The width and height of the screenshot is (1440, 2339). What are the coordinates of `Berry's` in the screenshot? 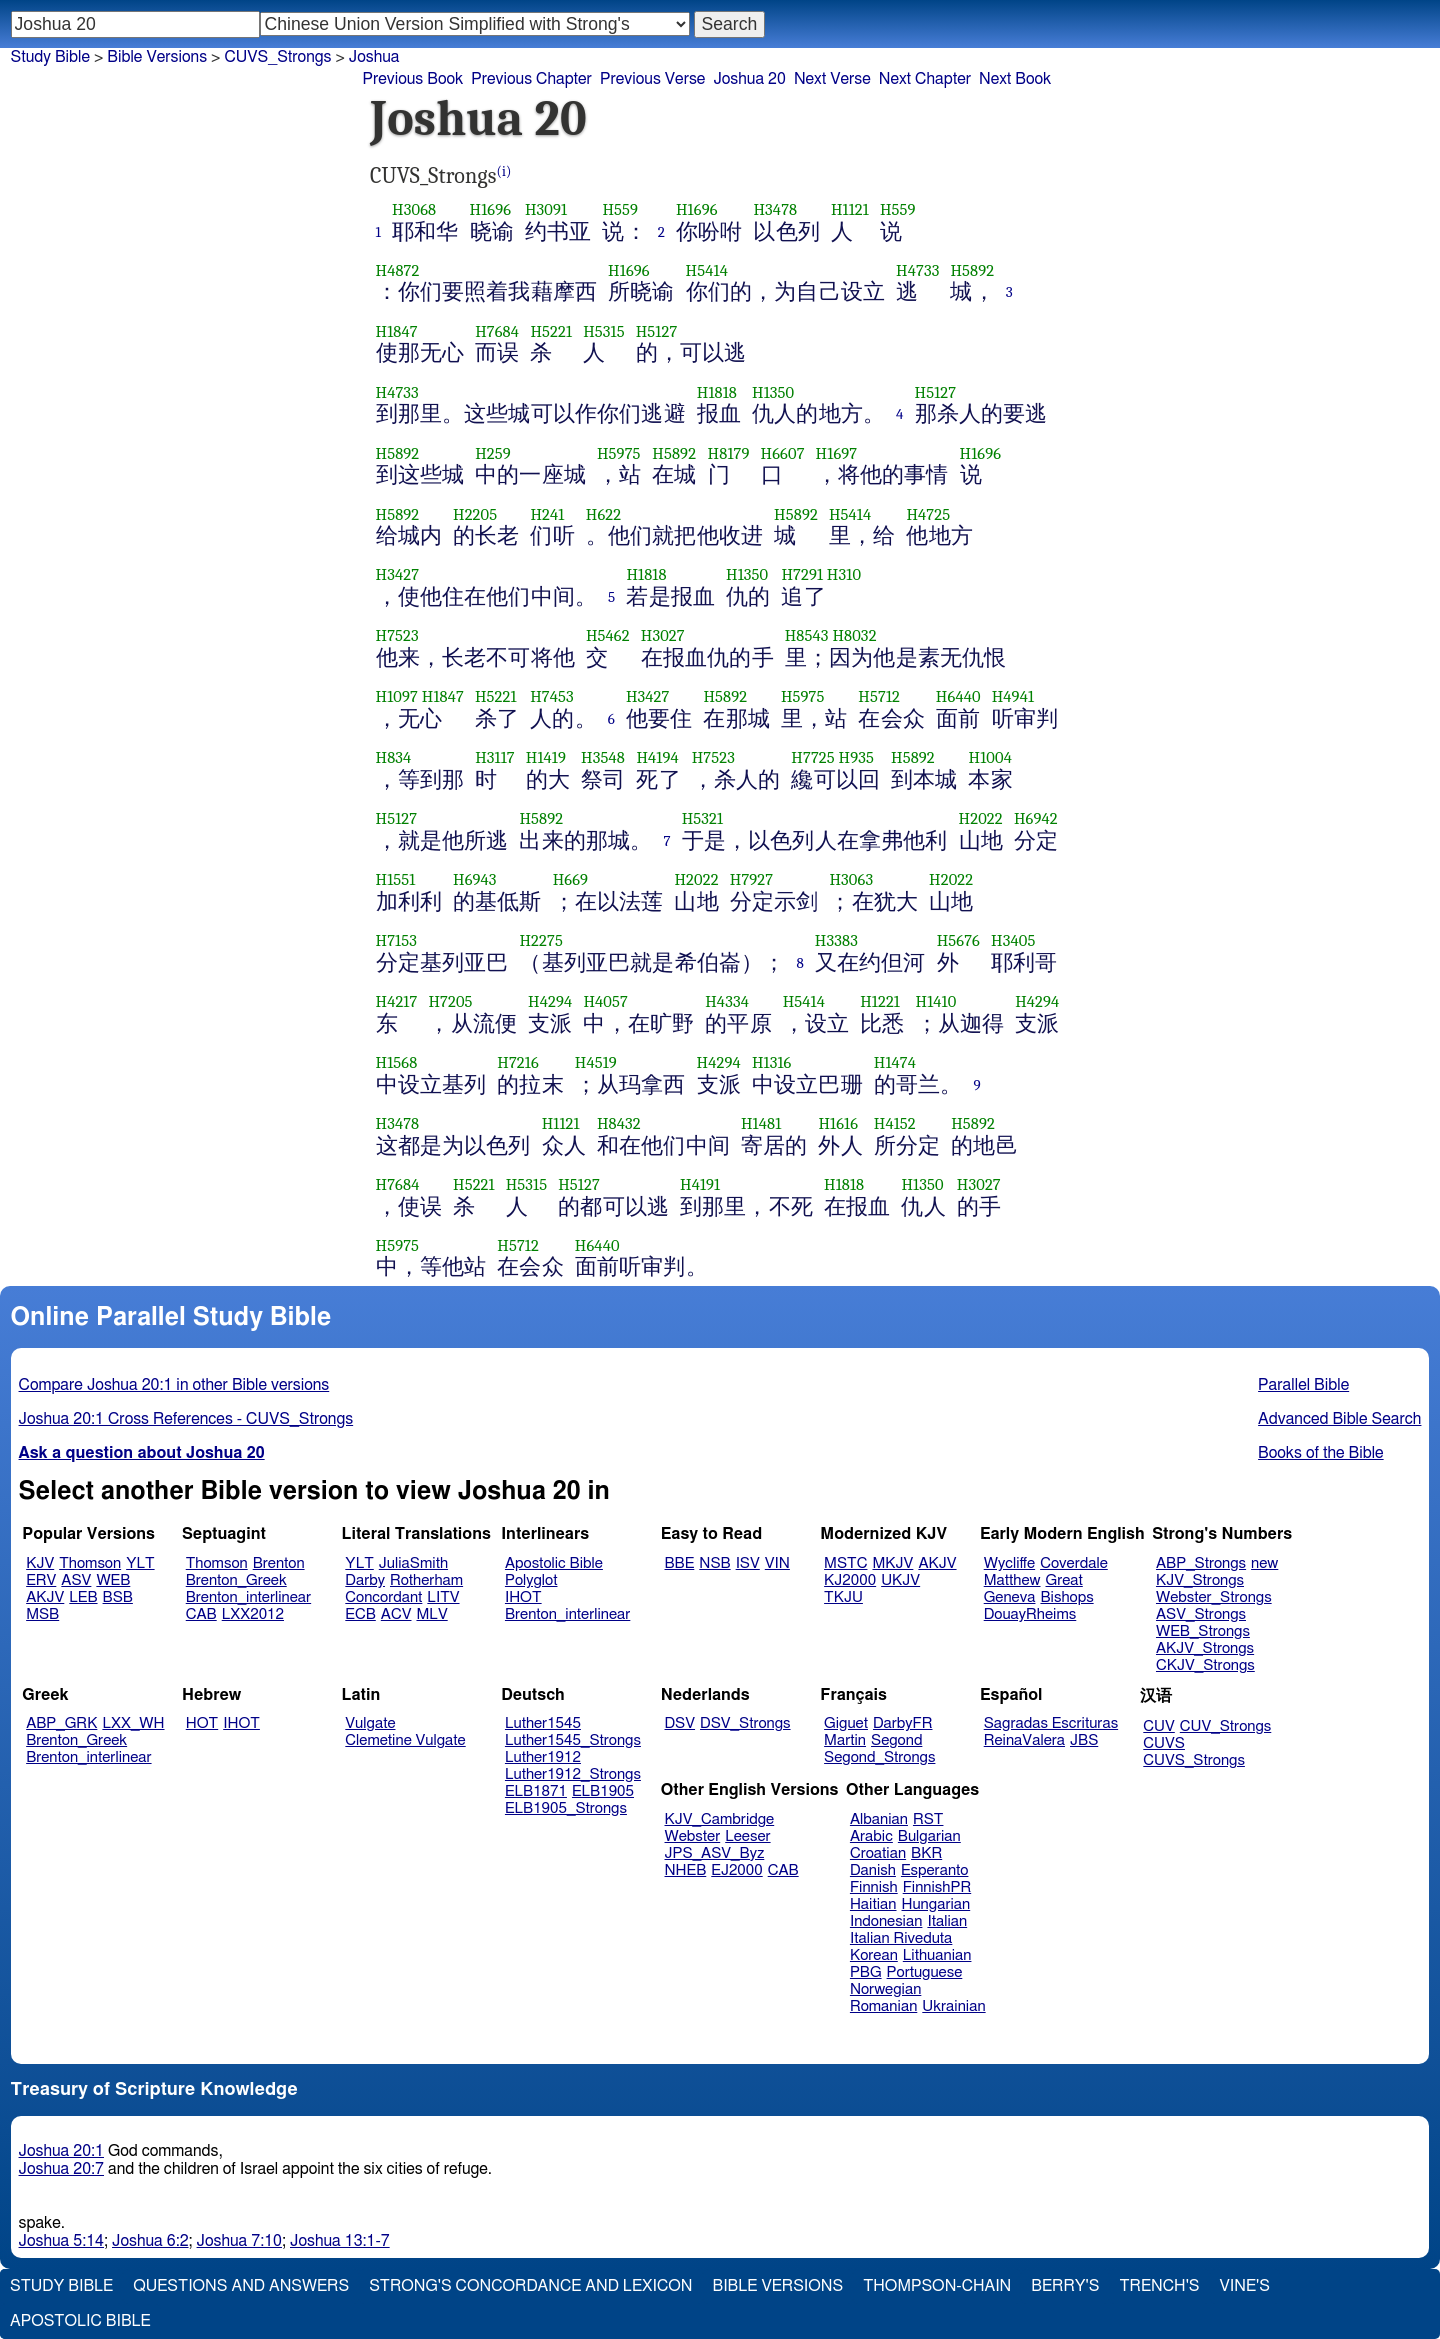 It's located at (1065, 2286).